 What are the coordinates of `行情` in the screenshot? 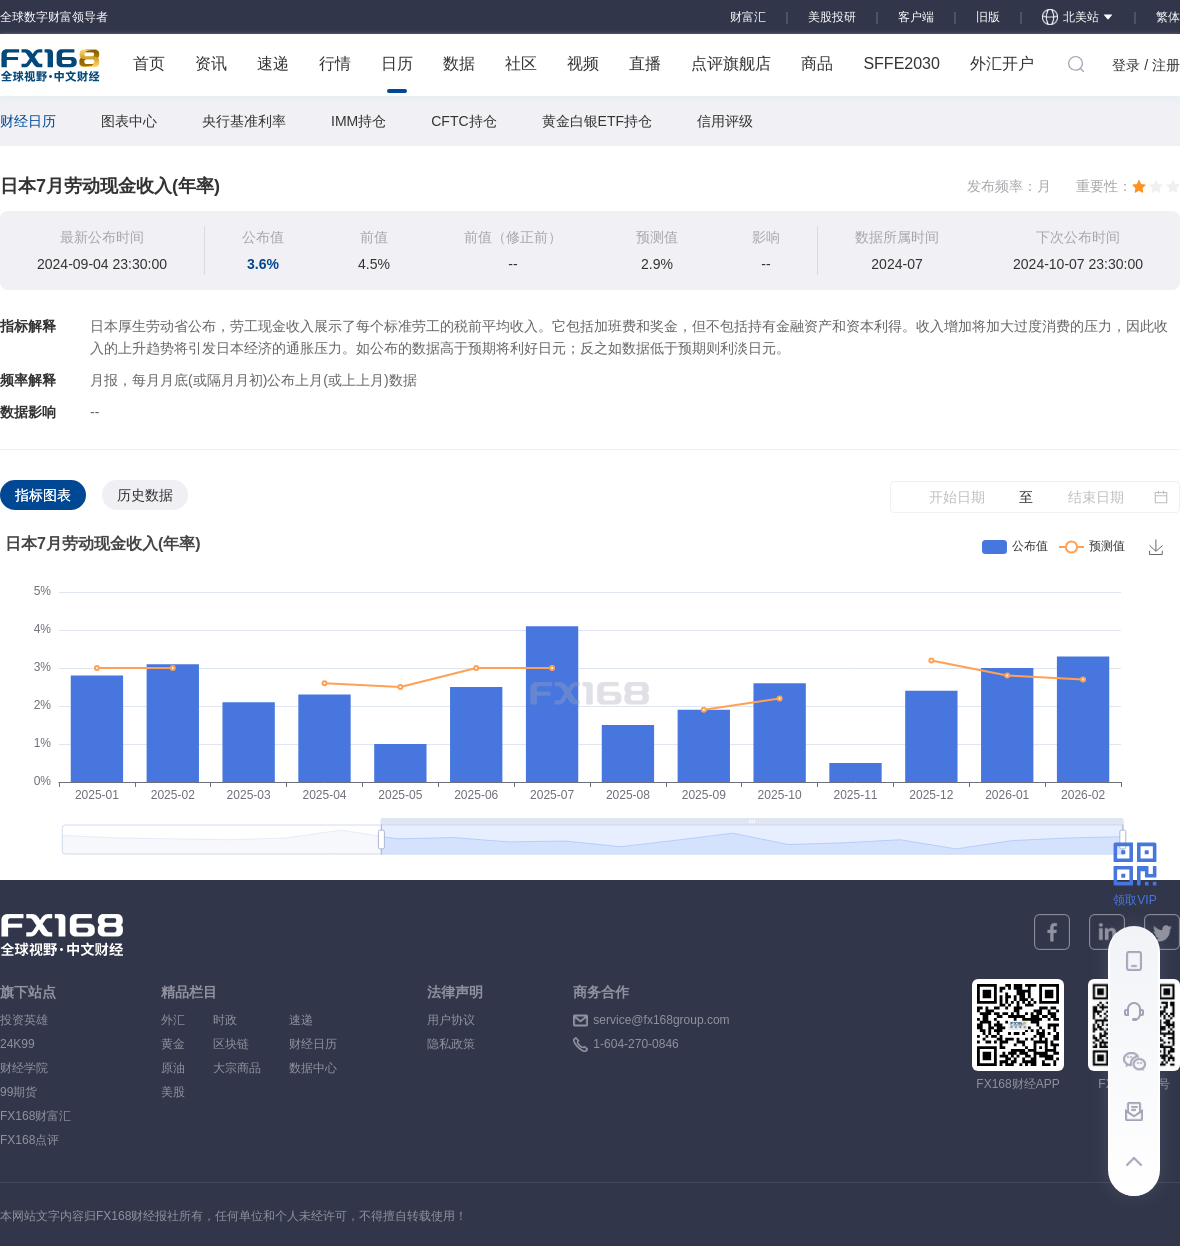 It's located at (335, 63).